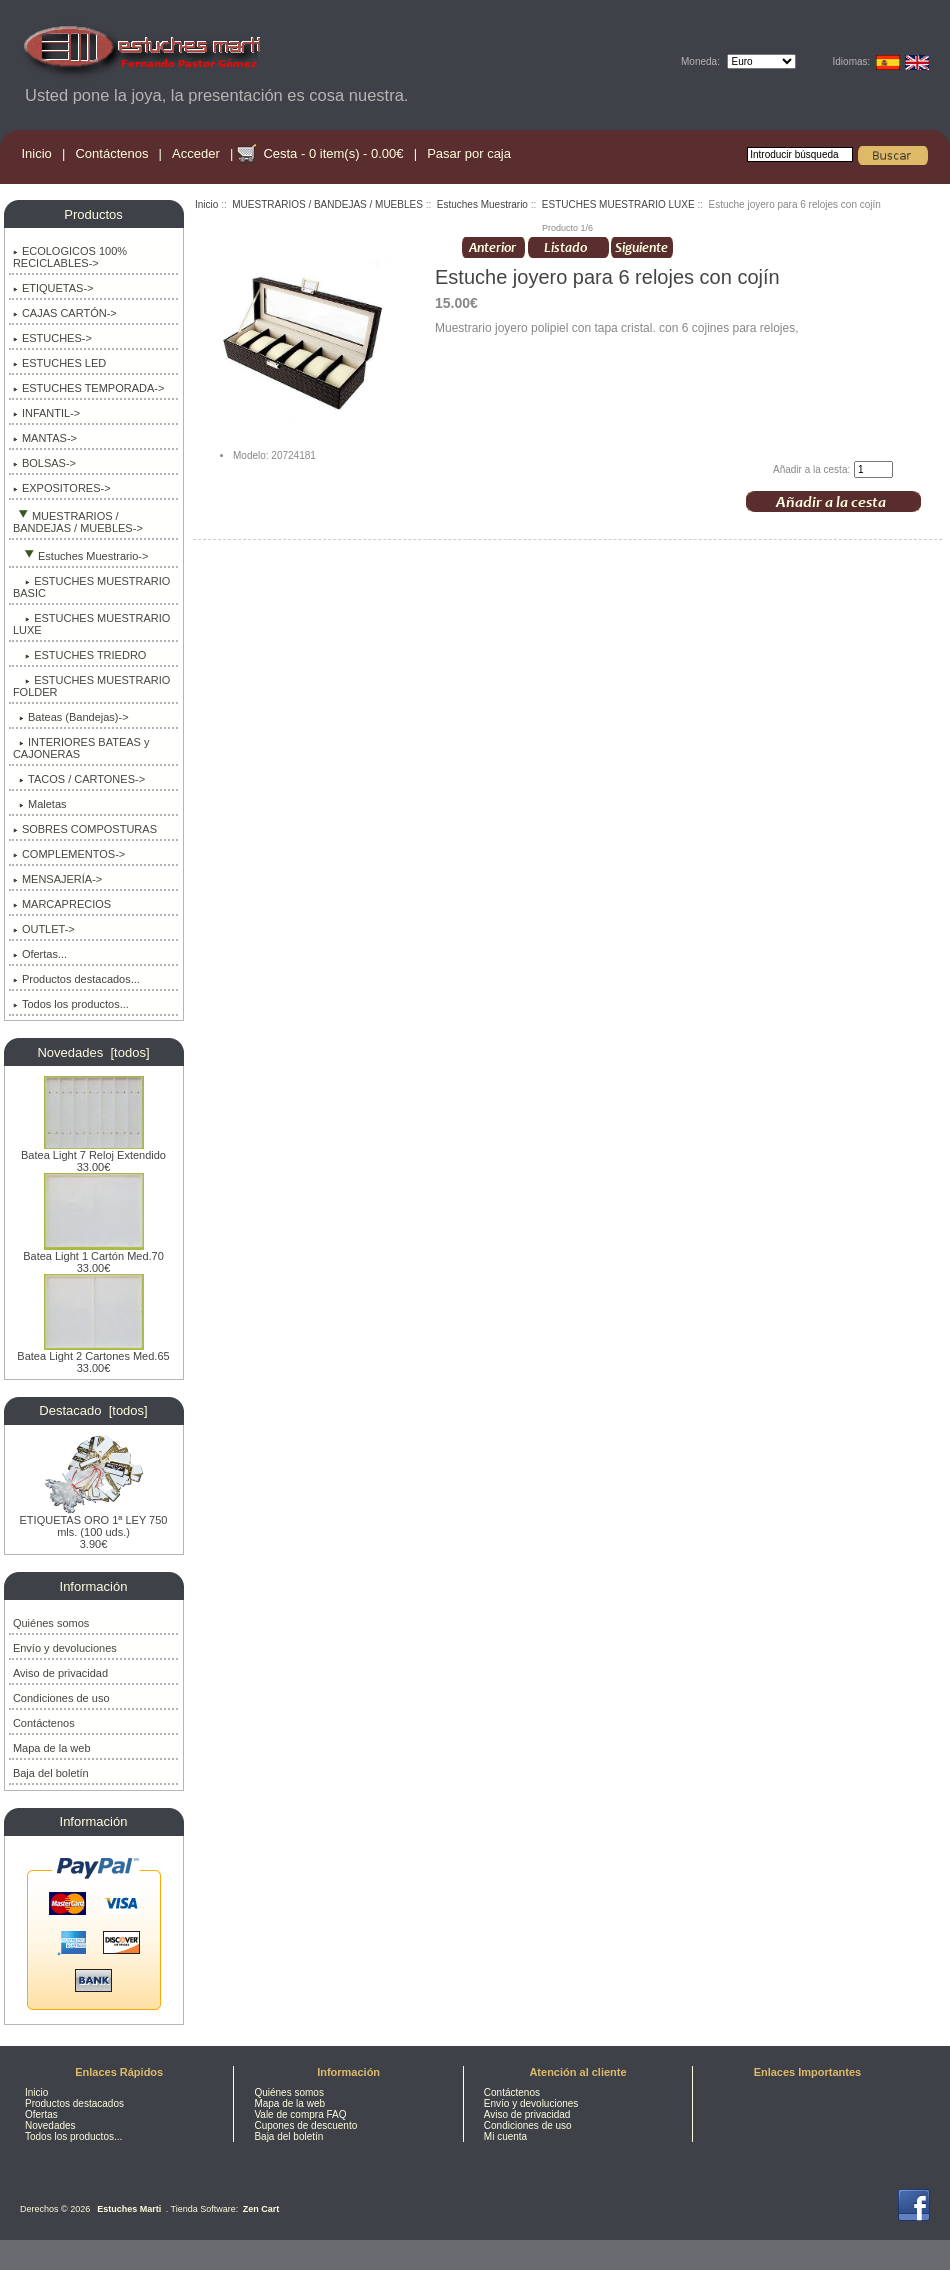 The width and height of the screenshot is (950, 2270). What do you see at coordinates (79, 779) in the screenshot?
I see `TACOS / CARTONES->` at bounding box center [79, 779].